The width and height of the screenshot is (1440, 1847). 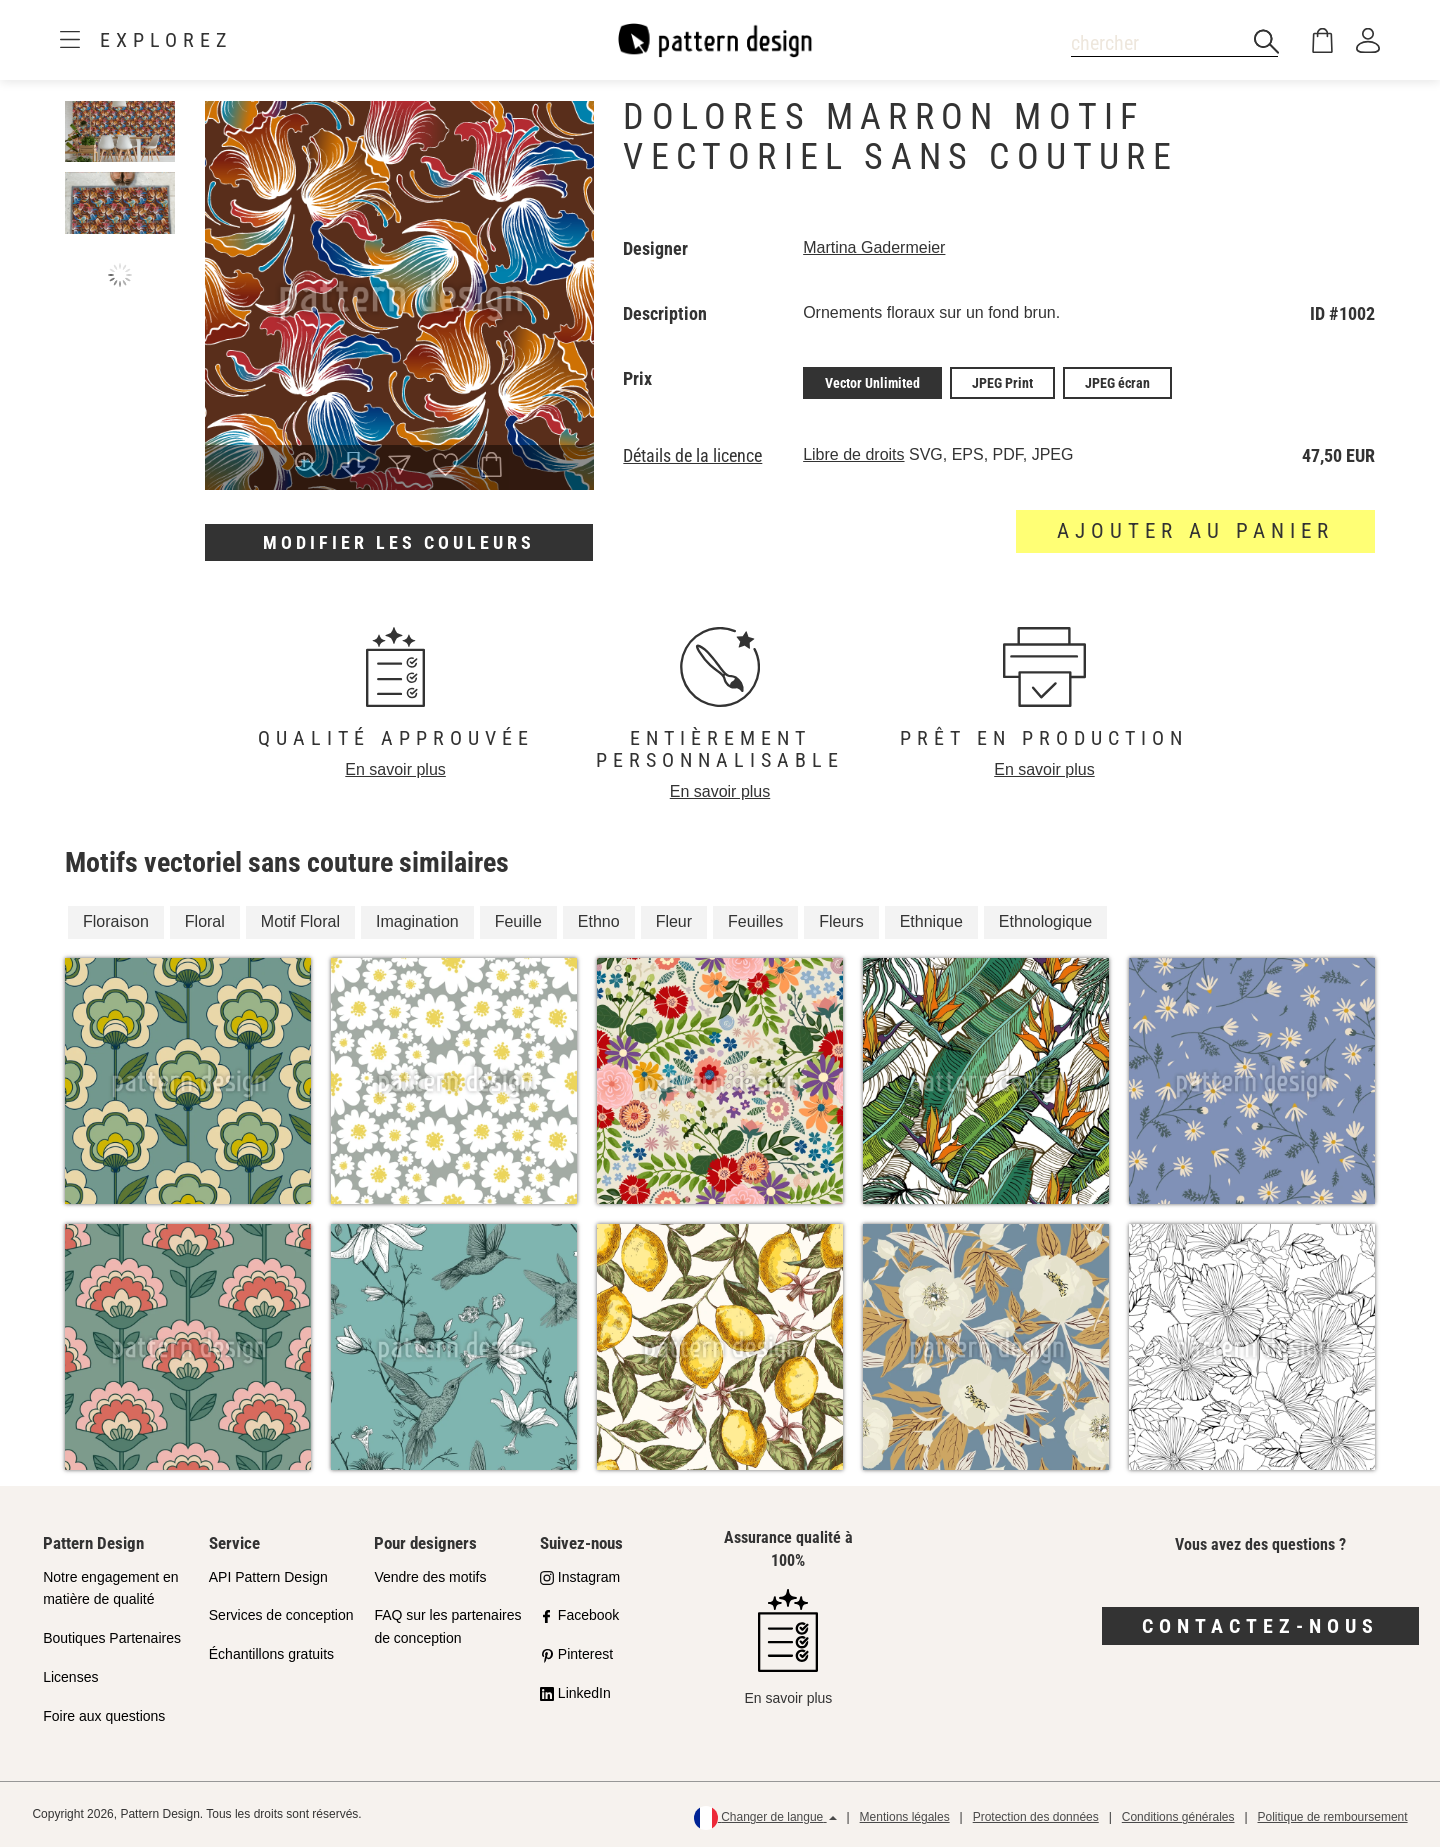 What do you see at coordinates (116, 921) in the screenshot?
I see `Floraison` at bounding box center [116, 921].